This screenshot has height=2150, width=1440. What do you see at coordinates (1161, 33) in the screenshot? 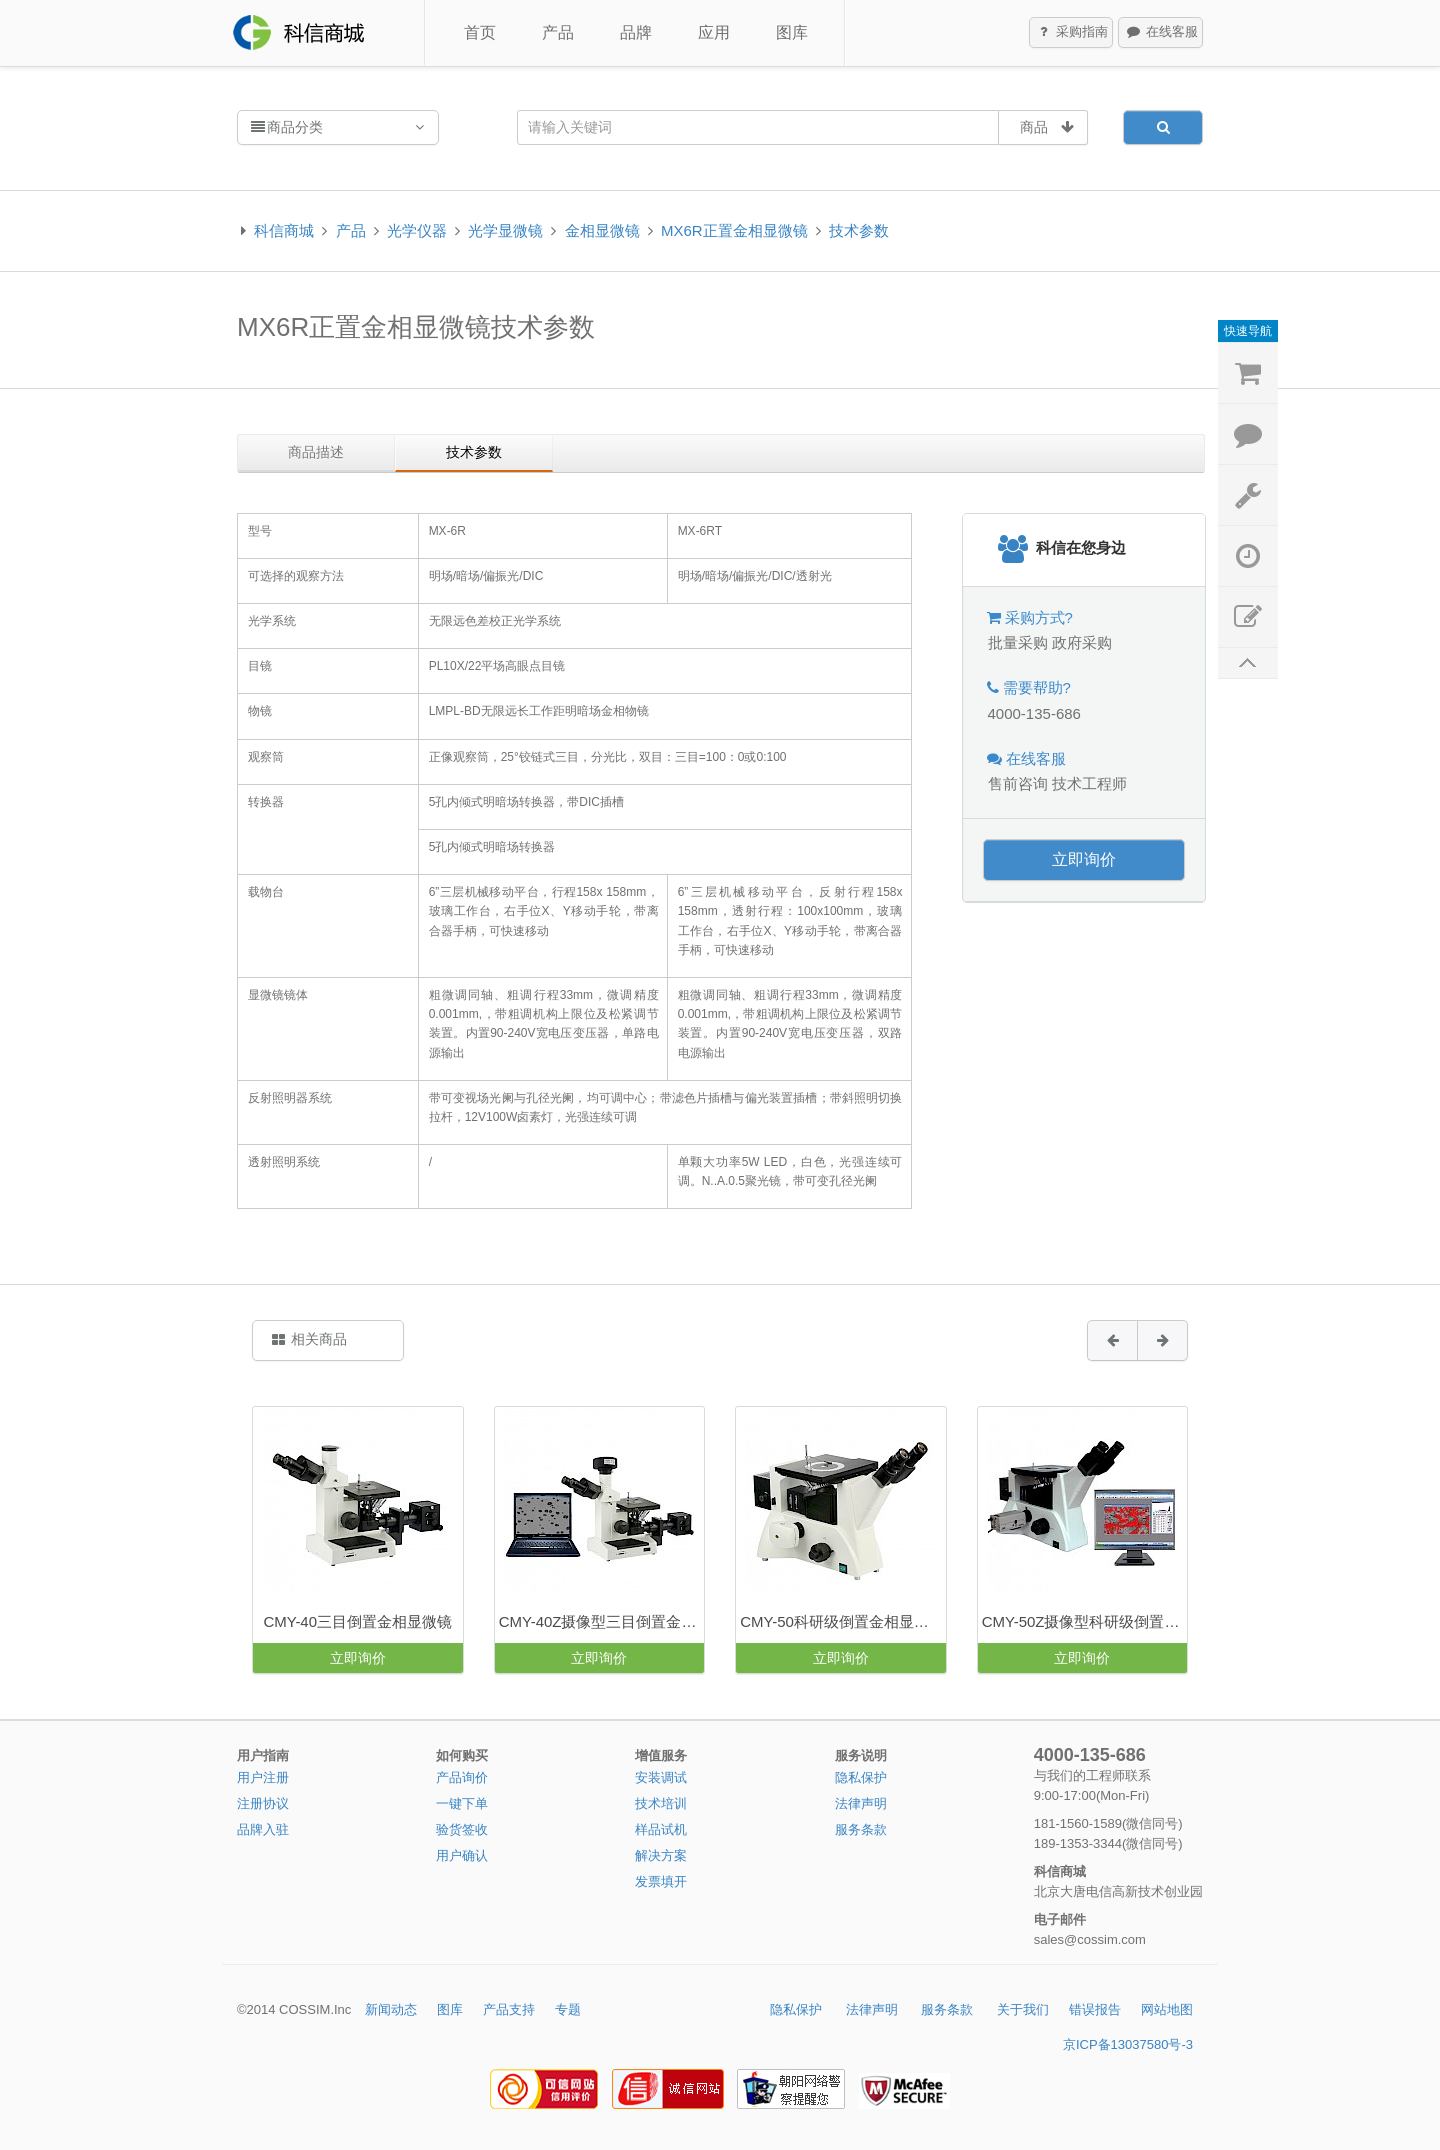
I see `在线客服` at bounding box center [1161, 33].